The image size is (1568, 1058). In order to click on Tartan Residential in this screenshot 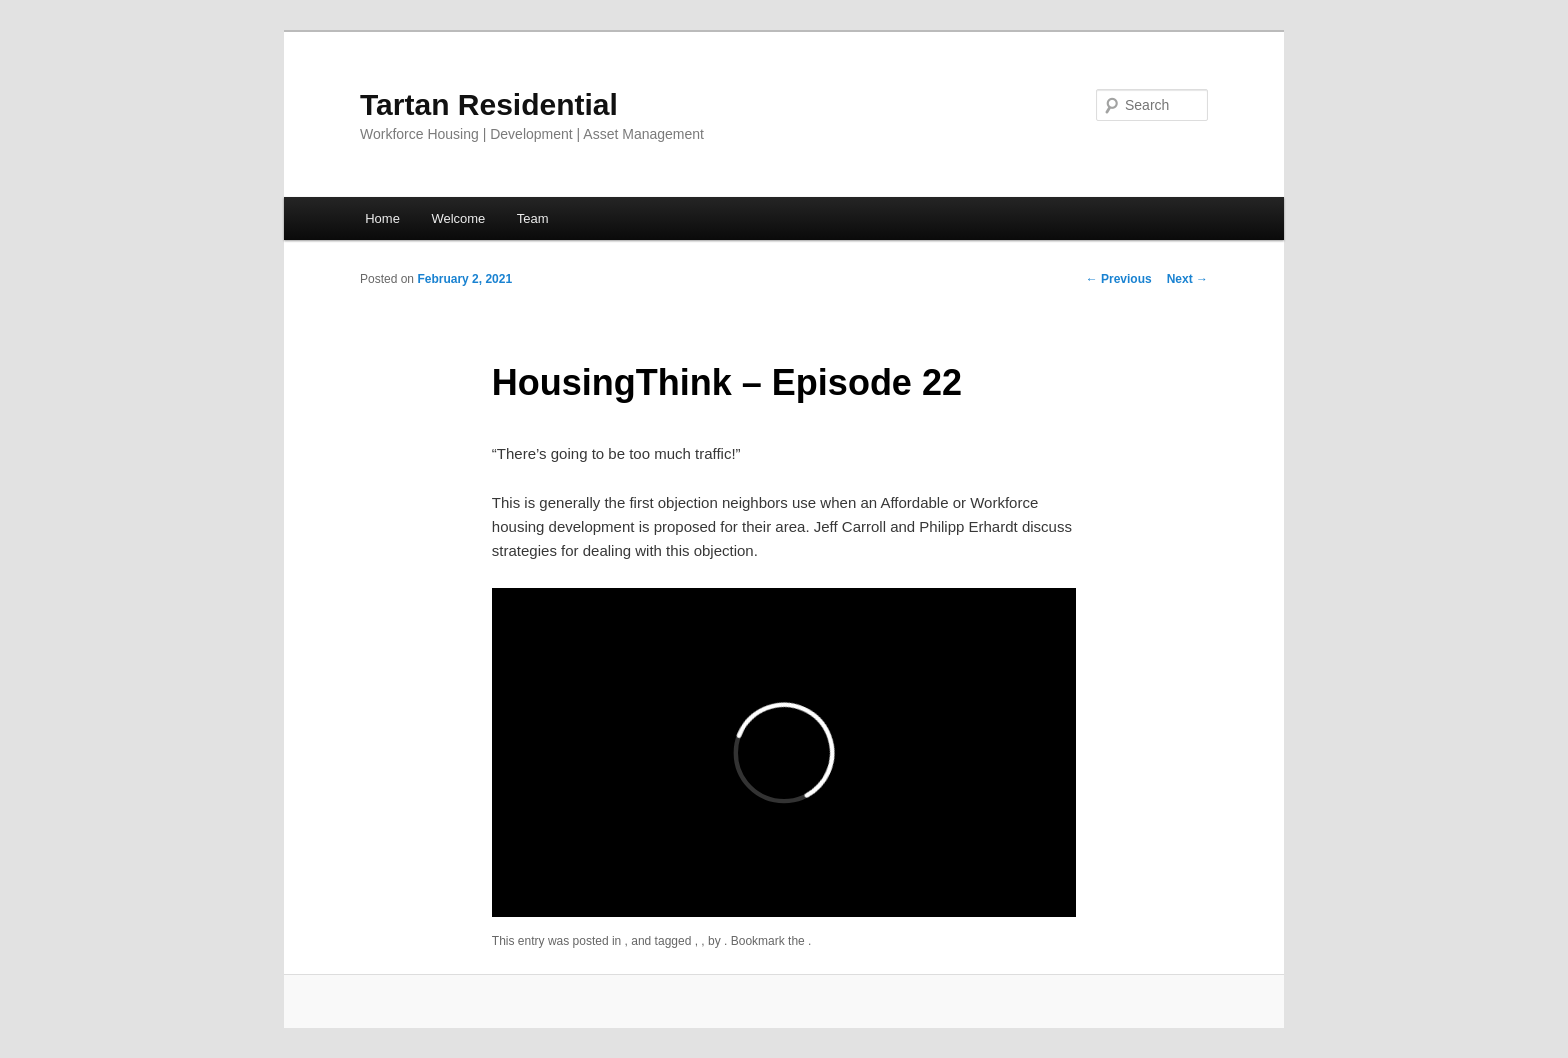, I will do `click(489, 104)`.